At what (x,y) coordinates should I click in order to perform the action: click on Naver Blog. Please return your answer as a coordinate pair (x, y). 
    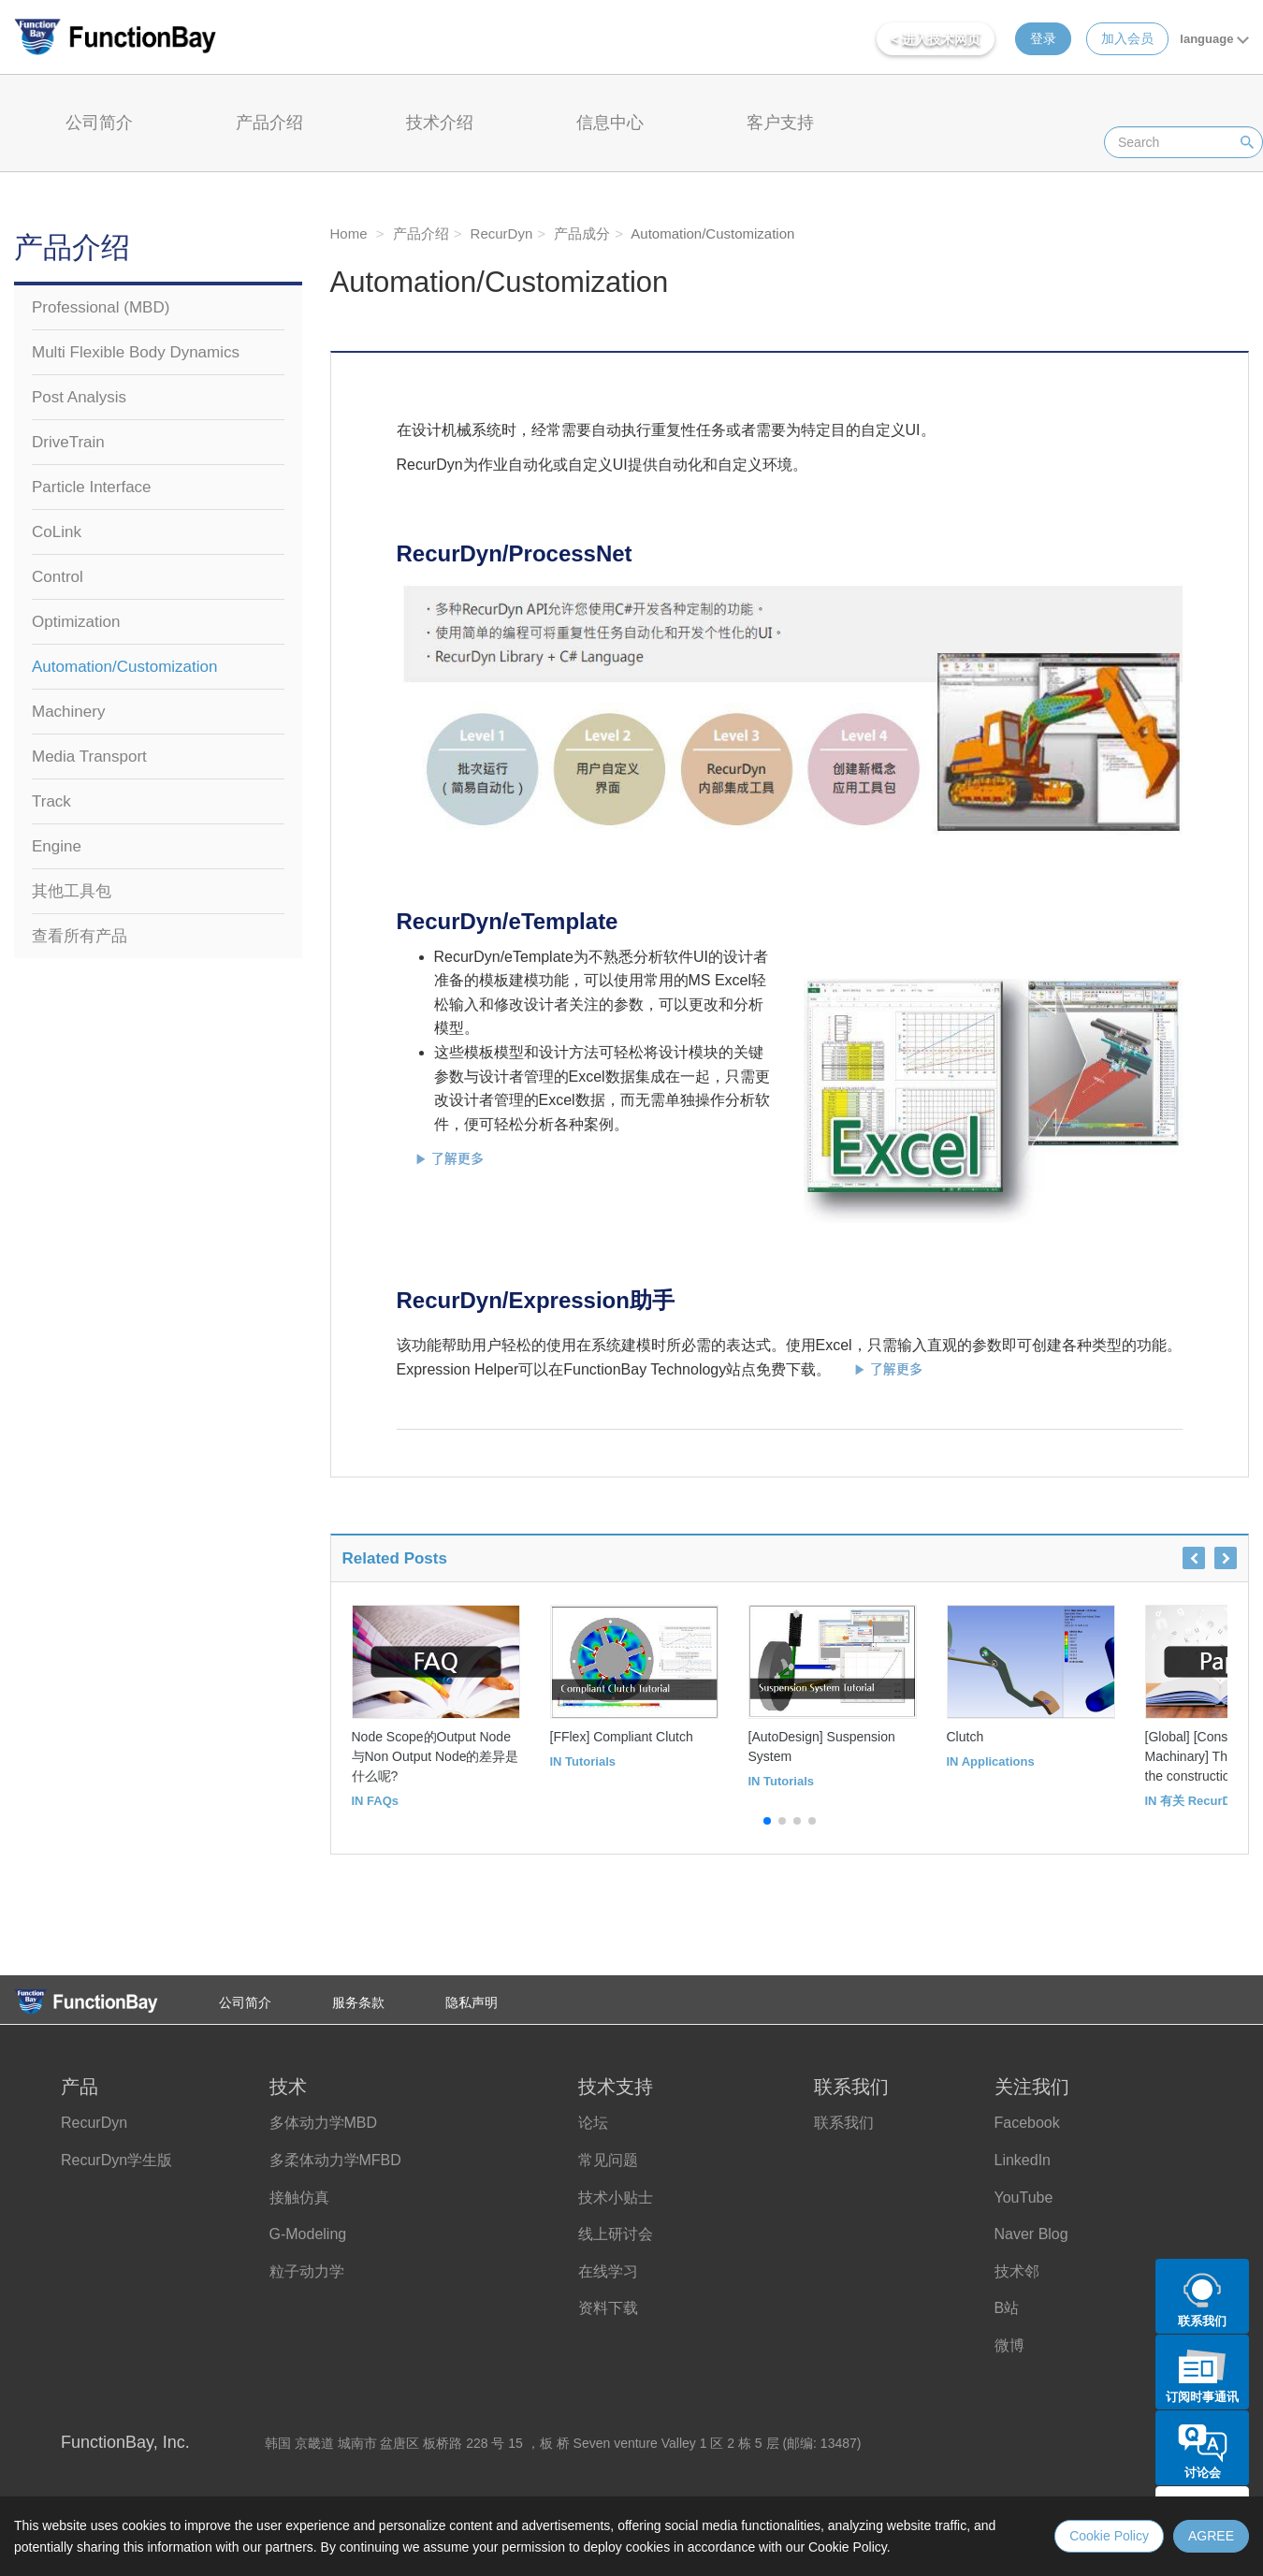
    Looking at the image, I should click on (1031, 2234).